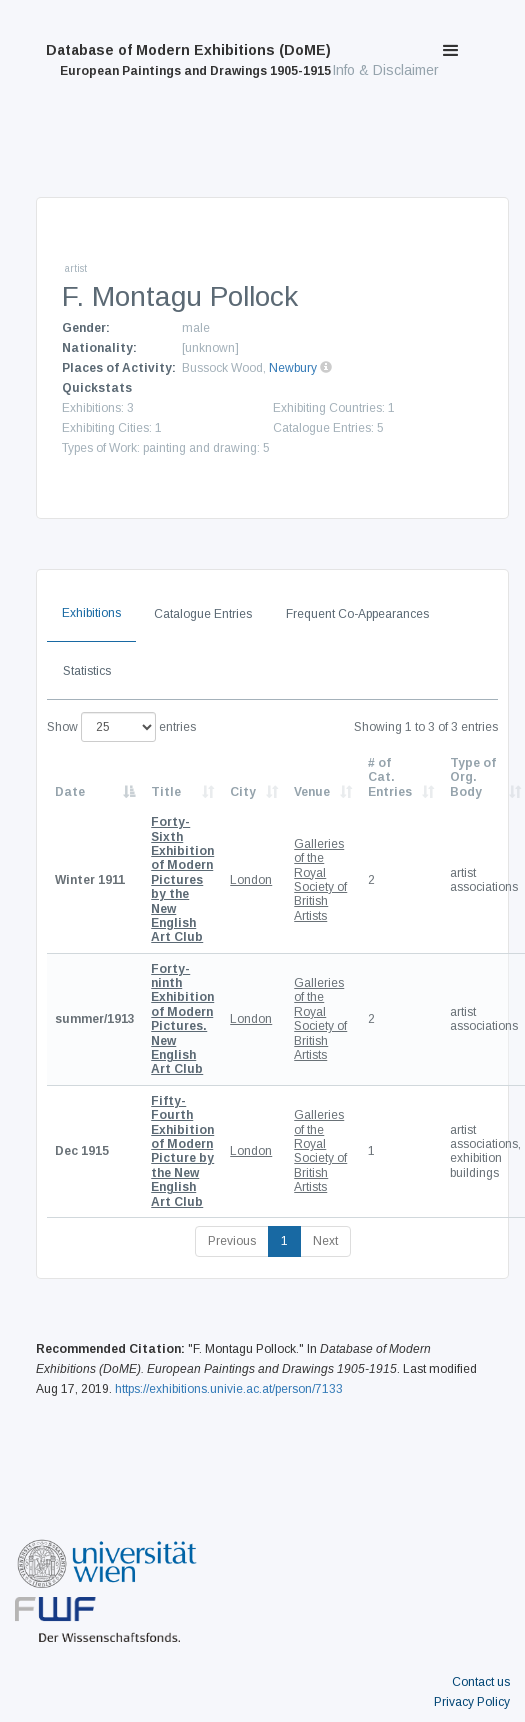  Describe the element at coordinates (390, 777) in the screenshot. I see `# of Cat. Entries [# of Cat. Entries: activate to sort column descending]` at that location.